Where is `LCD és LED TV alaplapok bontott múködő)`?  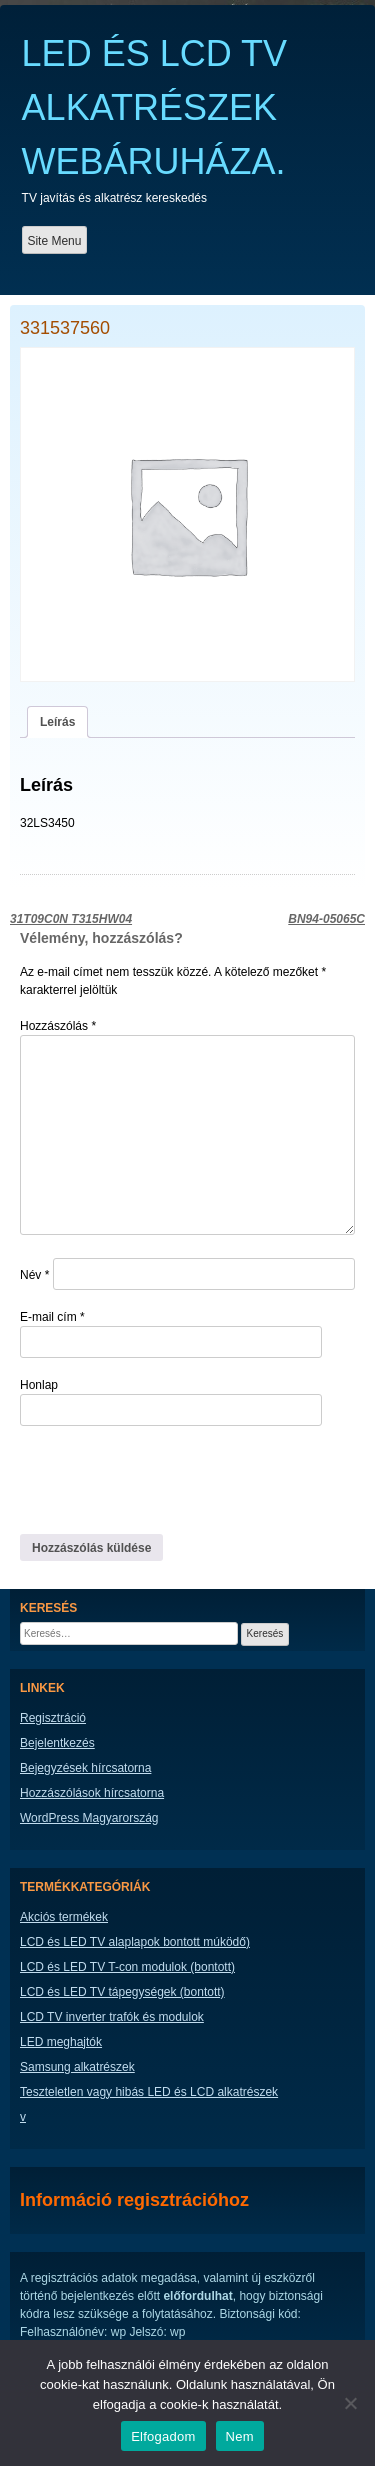
LCD és LED TV alaplapok bontott múködő) is located at coordinates (135, 1942).